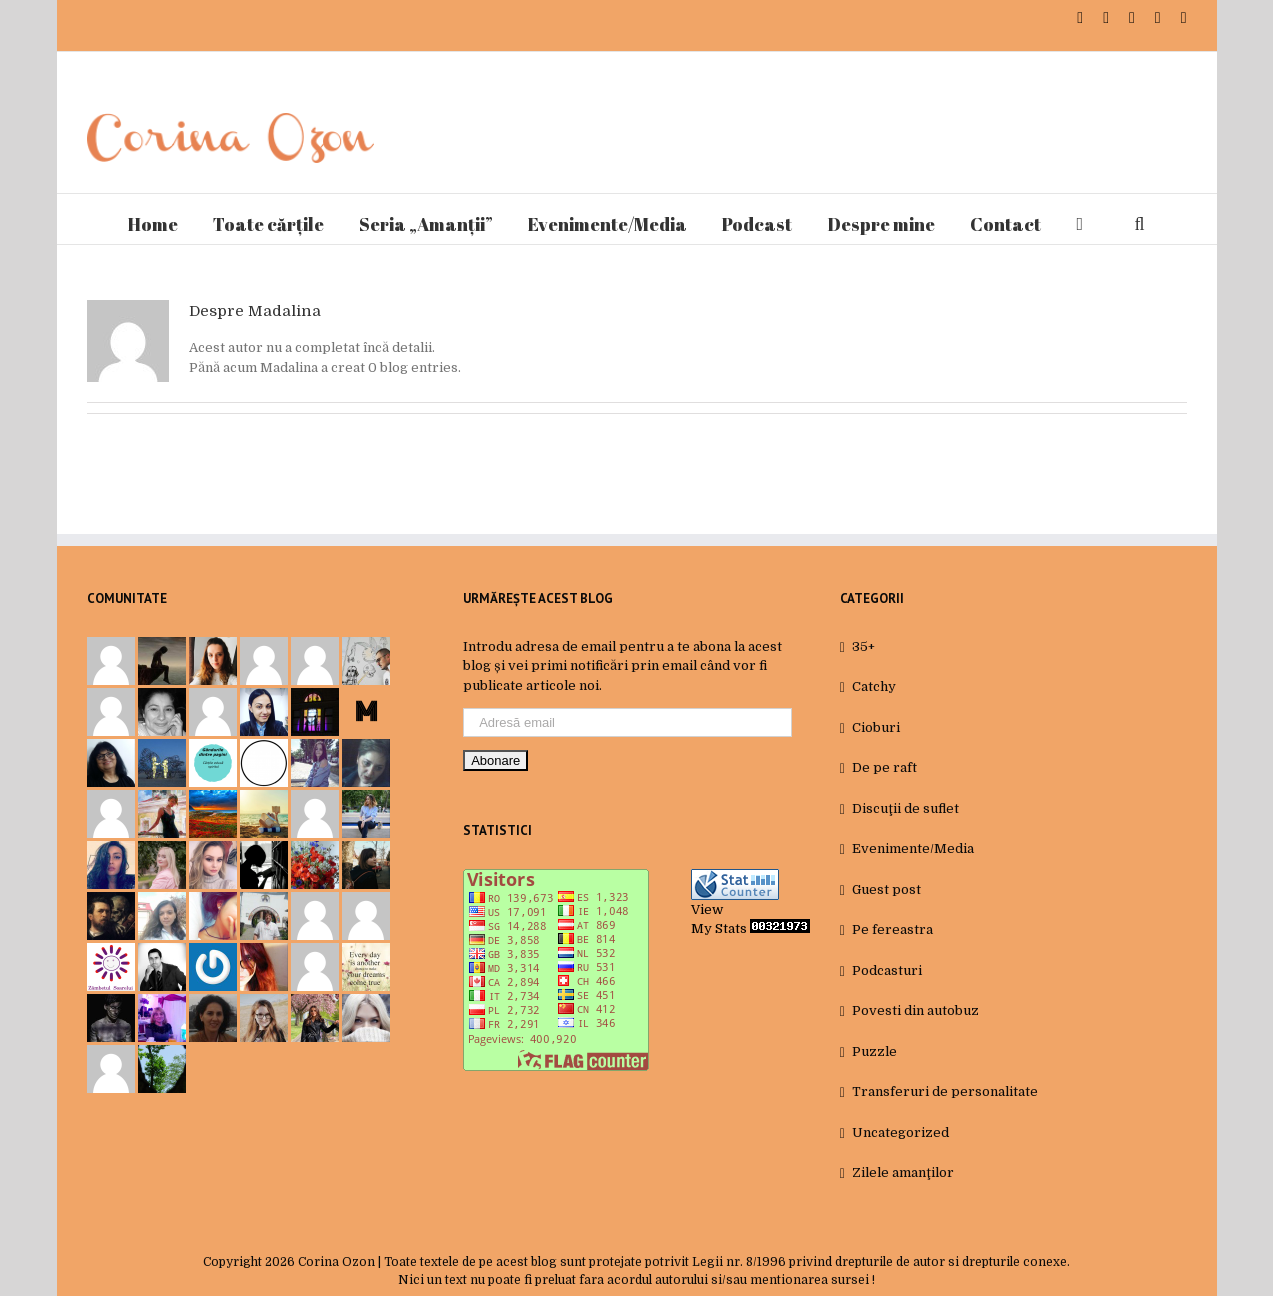 The height and width of the screenshot is (1296, 1273). What do you see at coordinates (892, 929) in the screenshot?
I see `Pe fereastra` at bounding box center [892, 929].